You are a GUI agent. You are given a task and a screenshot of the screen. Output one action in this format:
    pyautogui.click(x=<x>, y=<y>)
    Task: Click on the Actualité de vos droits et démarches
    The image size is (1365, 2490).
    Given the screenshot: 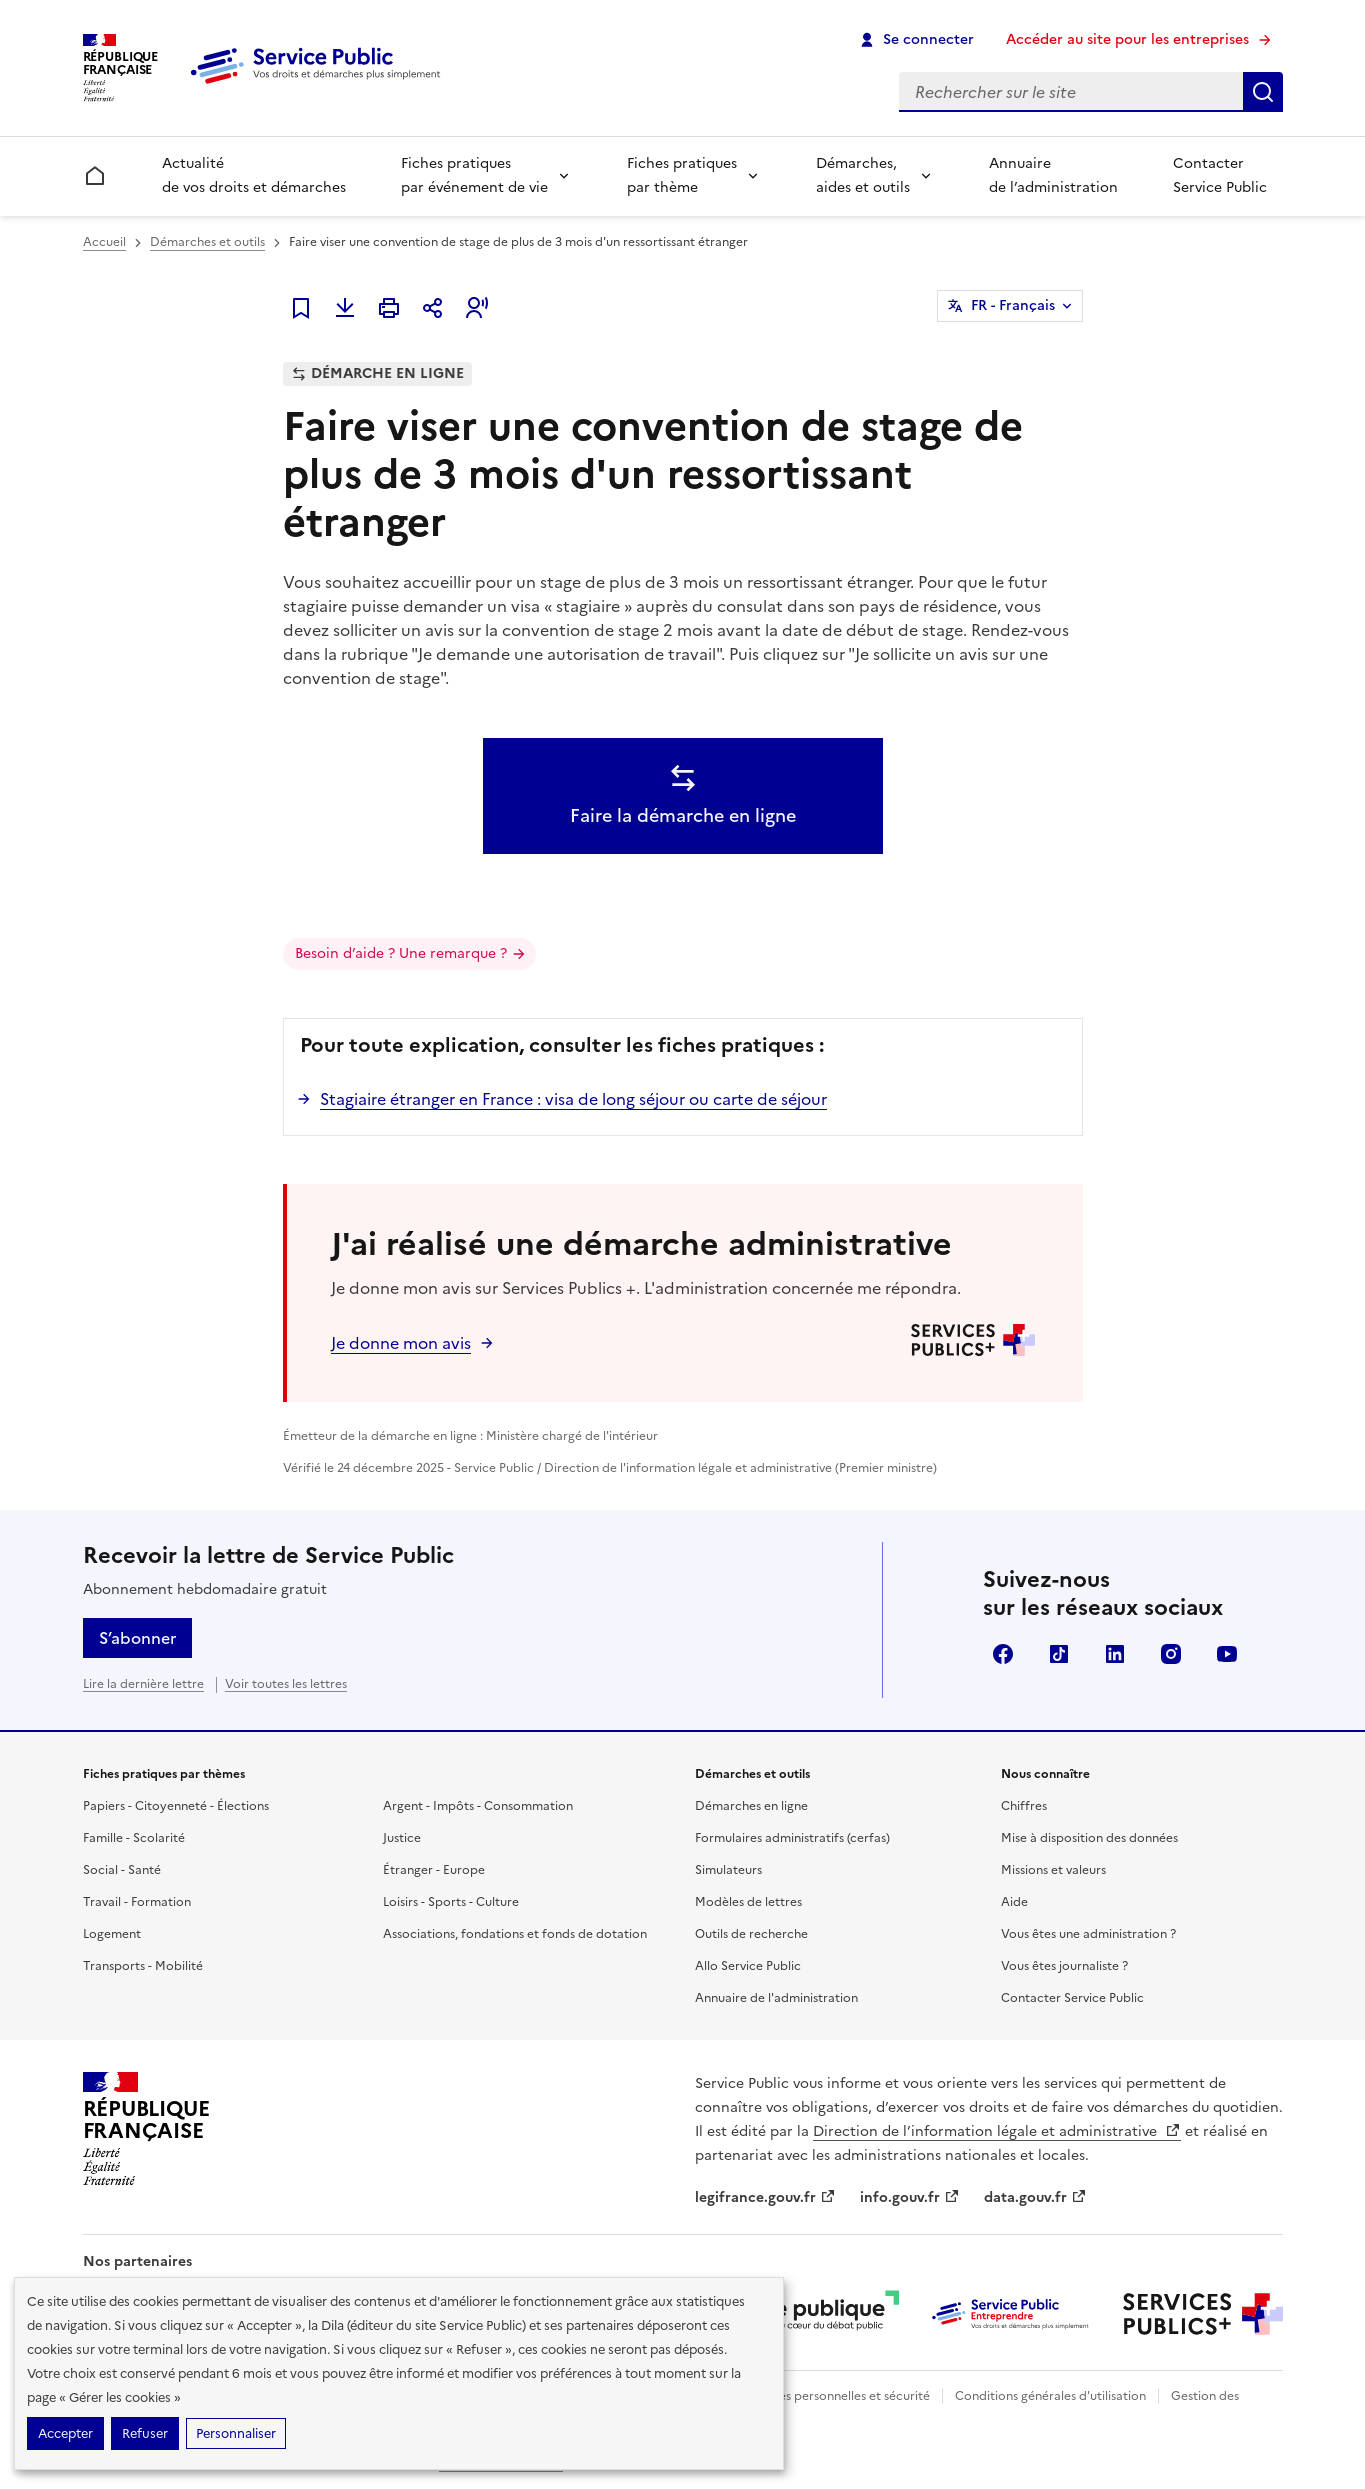 What is the action you would take?
    pyautogui.click(x=254, y=175)
    